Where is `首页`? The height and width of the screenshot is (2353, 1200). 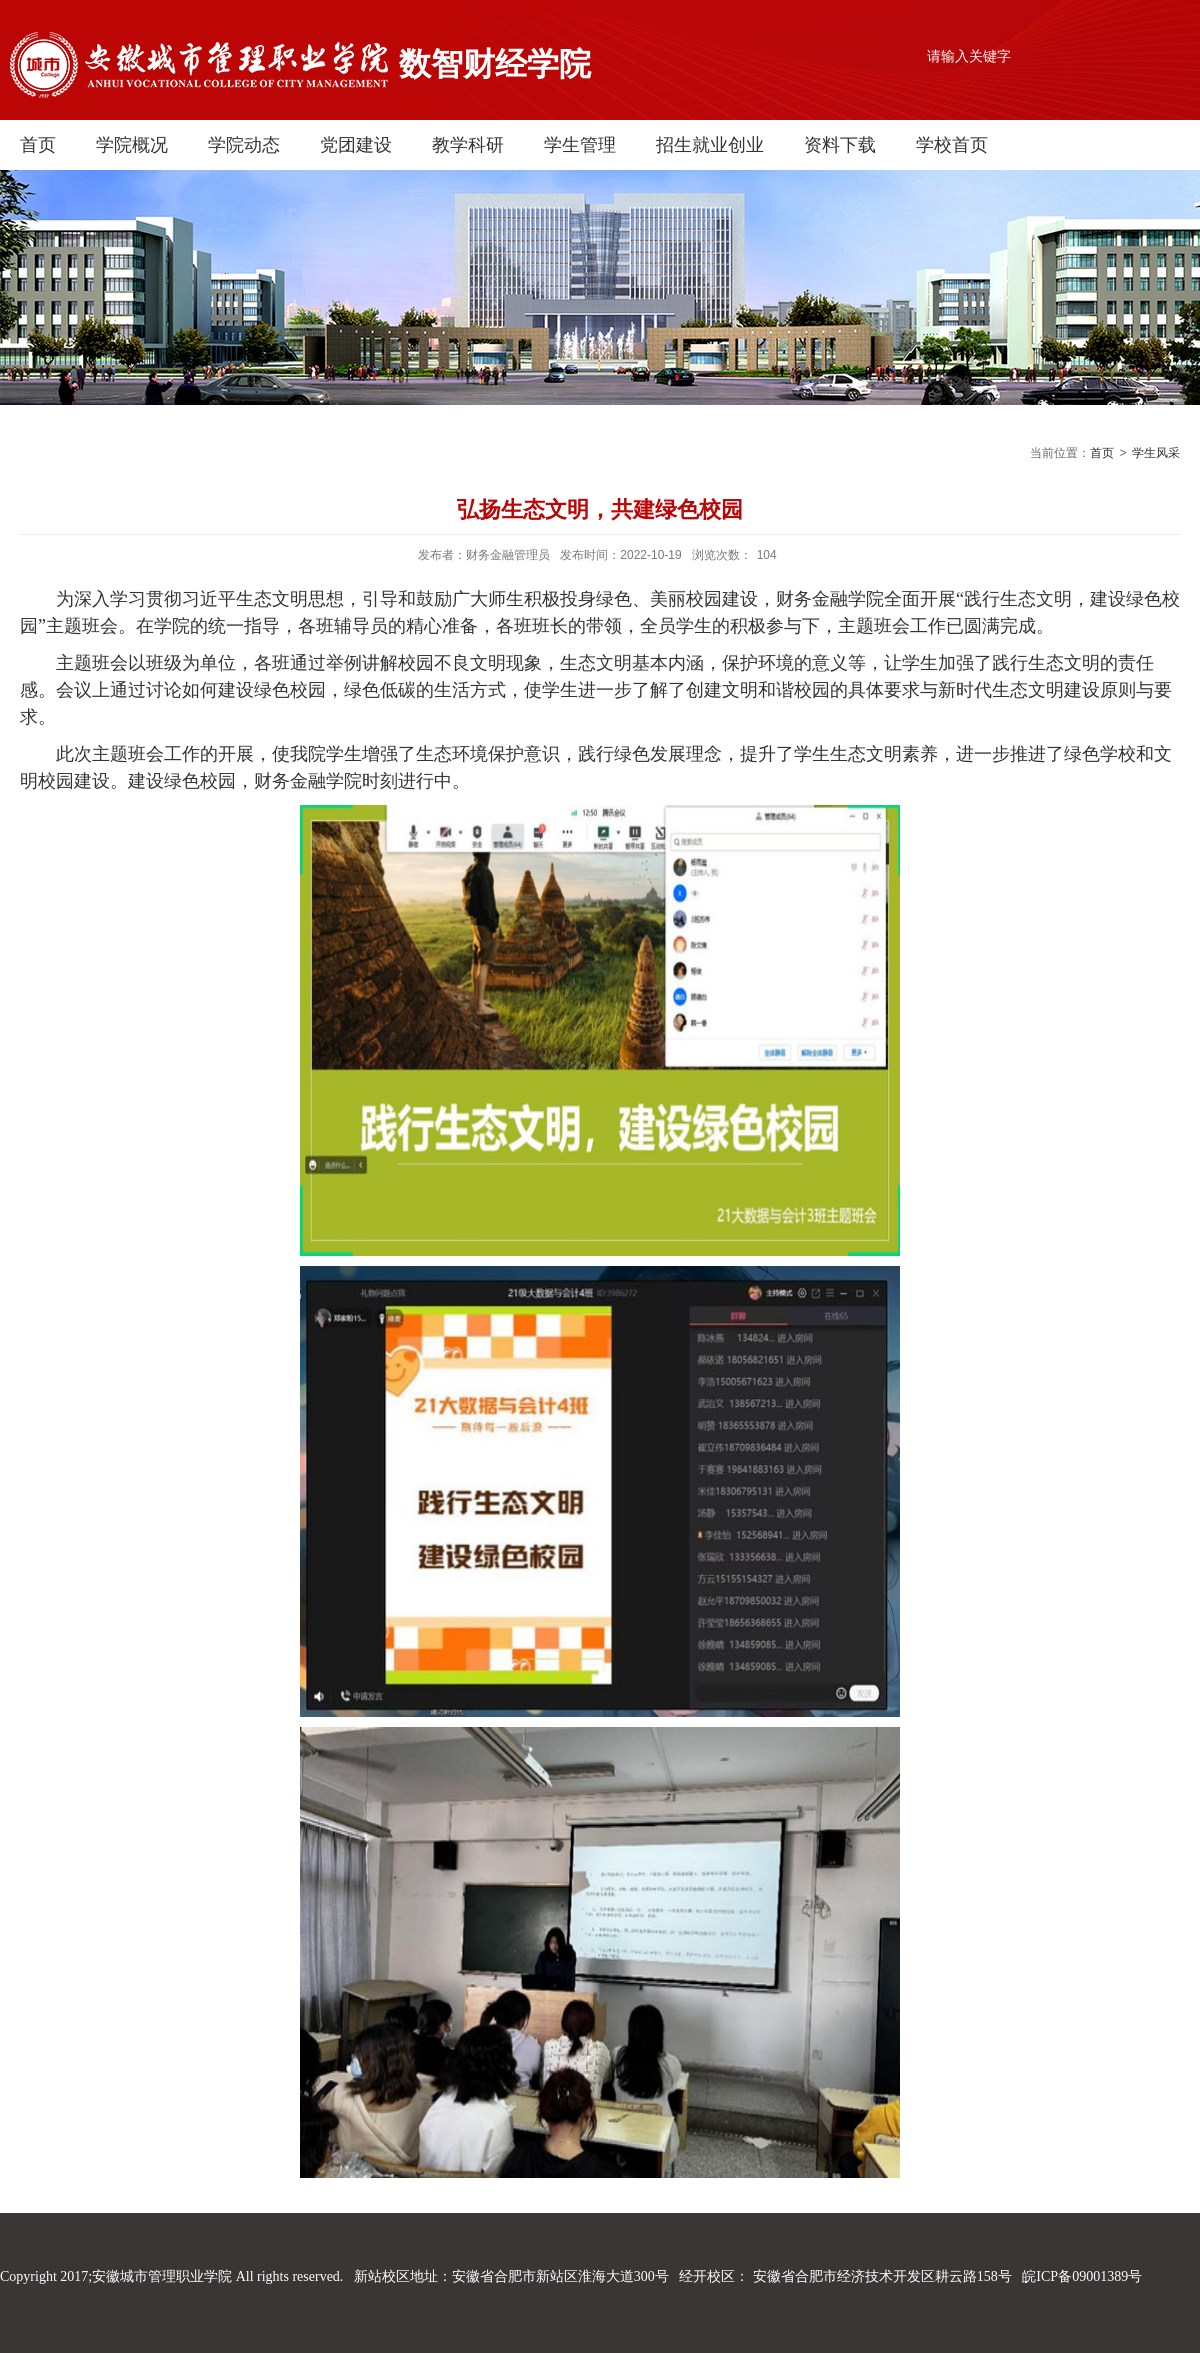 首页 is located at coordinates (38, 145).